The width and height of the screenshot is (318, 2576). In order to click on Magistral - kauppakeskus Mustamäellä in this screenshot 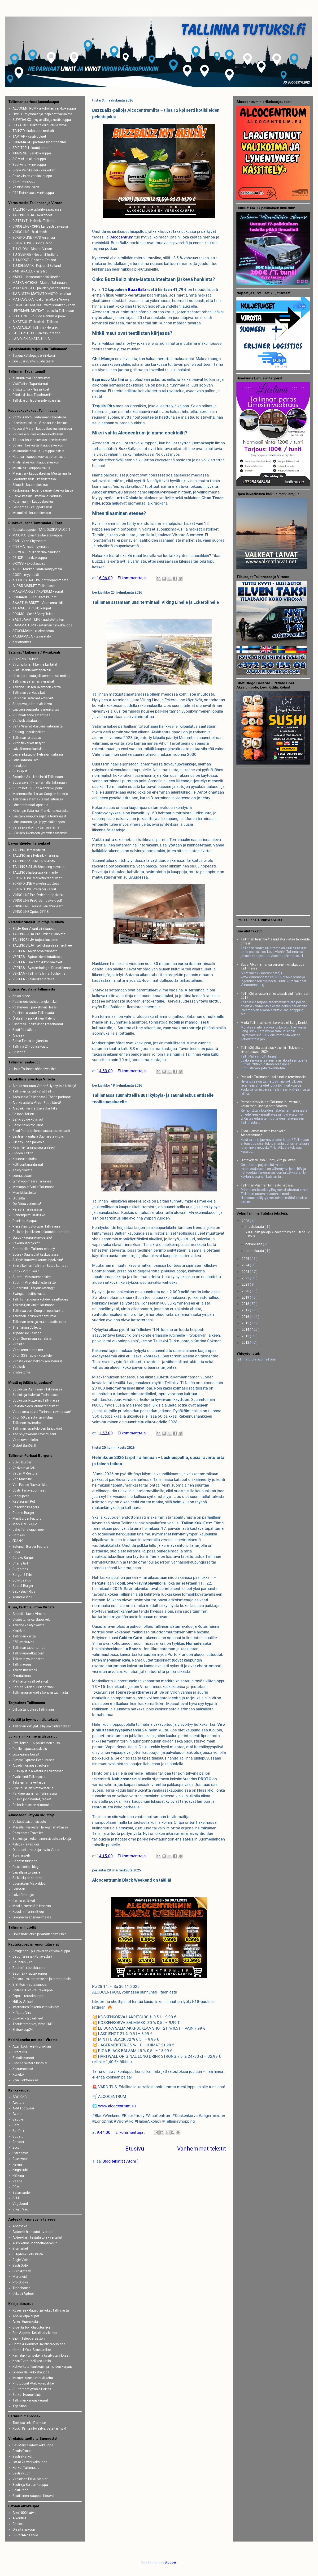, I will do `click(42, 473)`.